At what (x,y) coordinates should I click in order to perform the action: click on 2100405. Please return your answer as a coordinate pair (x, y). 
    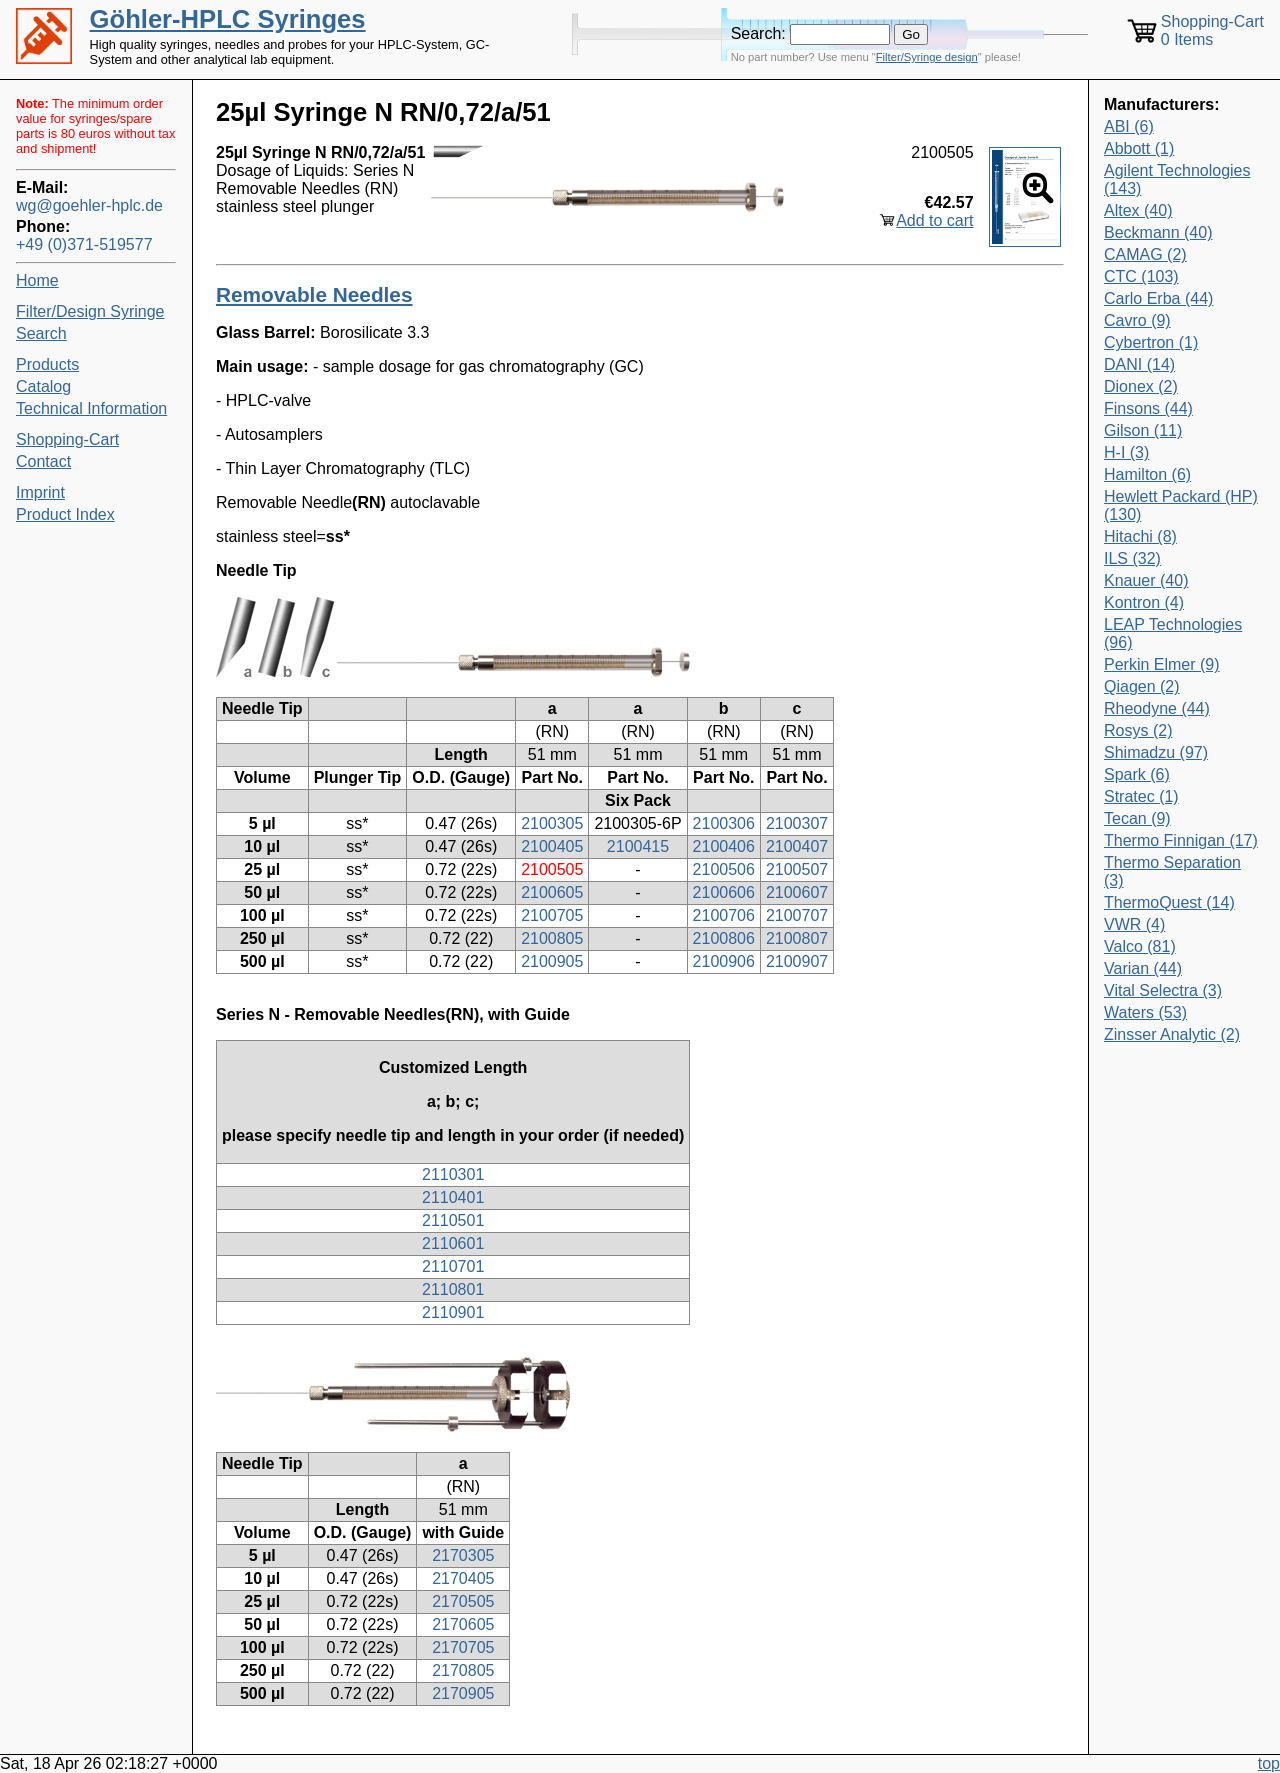
    Looking at the image, I should click on (552, 846).